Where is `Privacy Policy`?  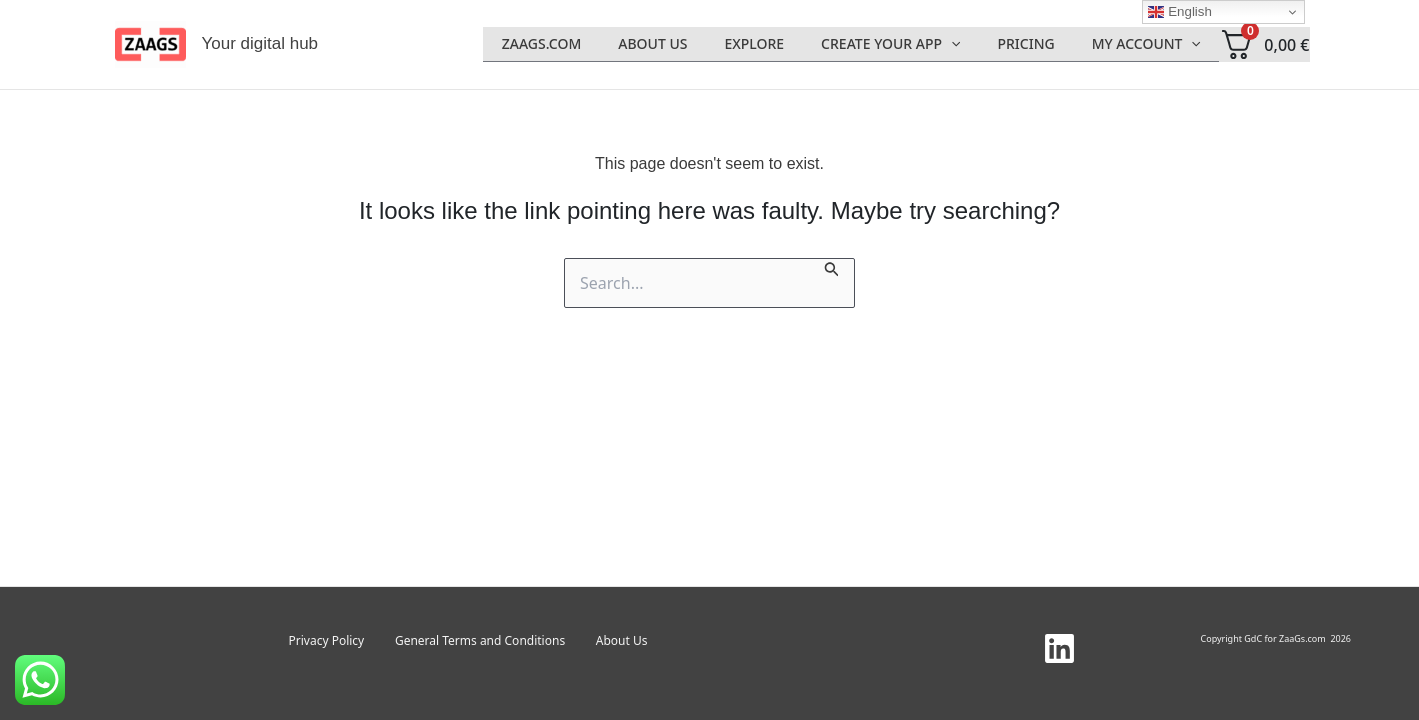 Privacy Policy is located at coordinates (345, 640).